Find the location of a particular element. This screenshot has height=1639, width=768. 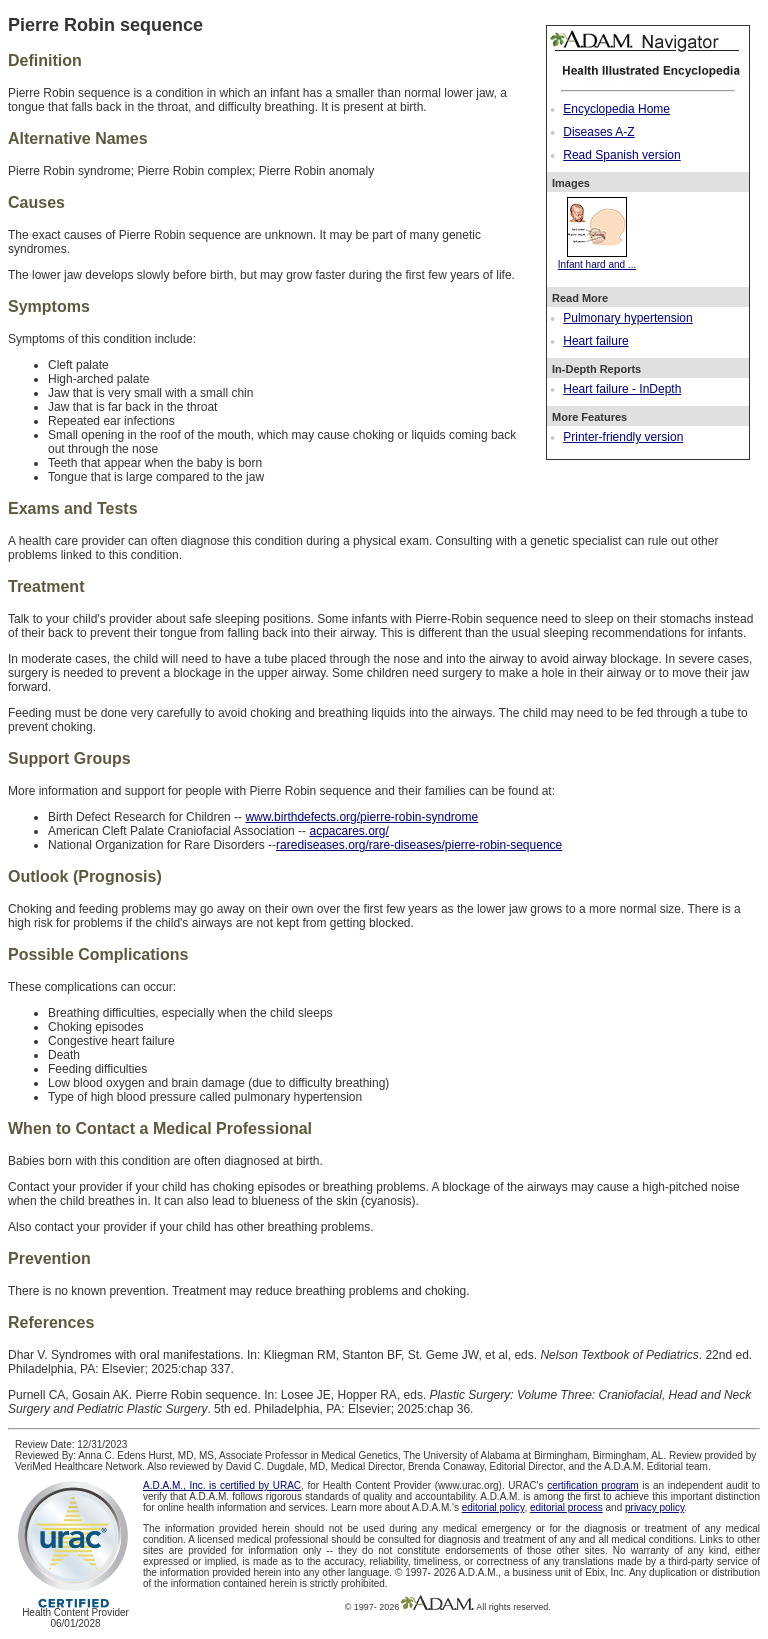

Pulmonary hypertension is located at coordinates (627, 318).